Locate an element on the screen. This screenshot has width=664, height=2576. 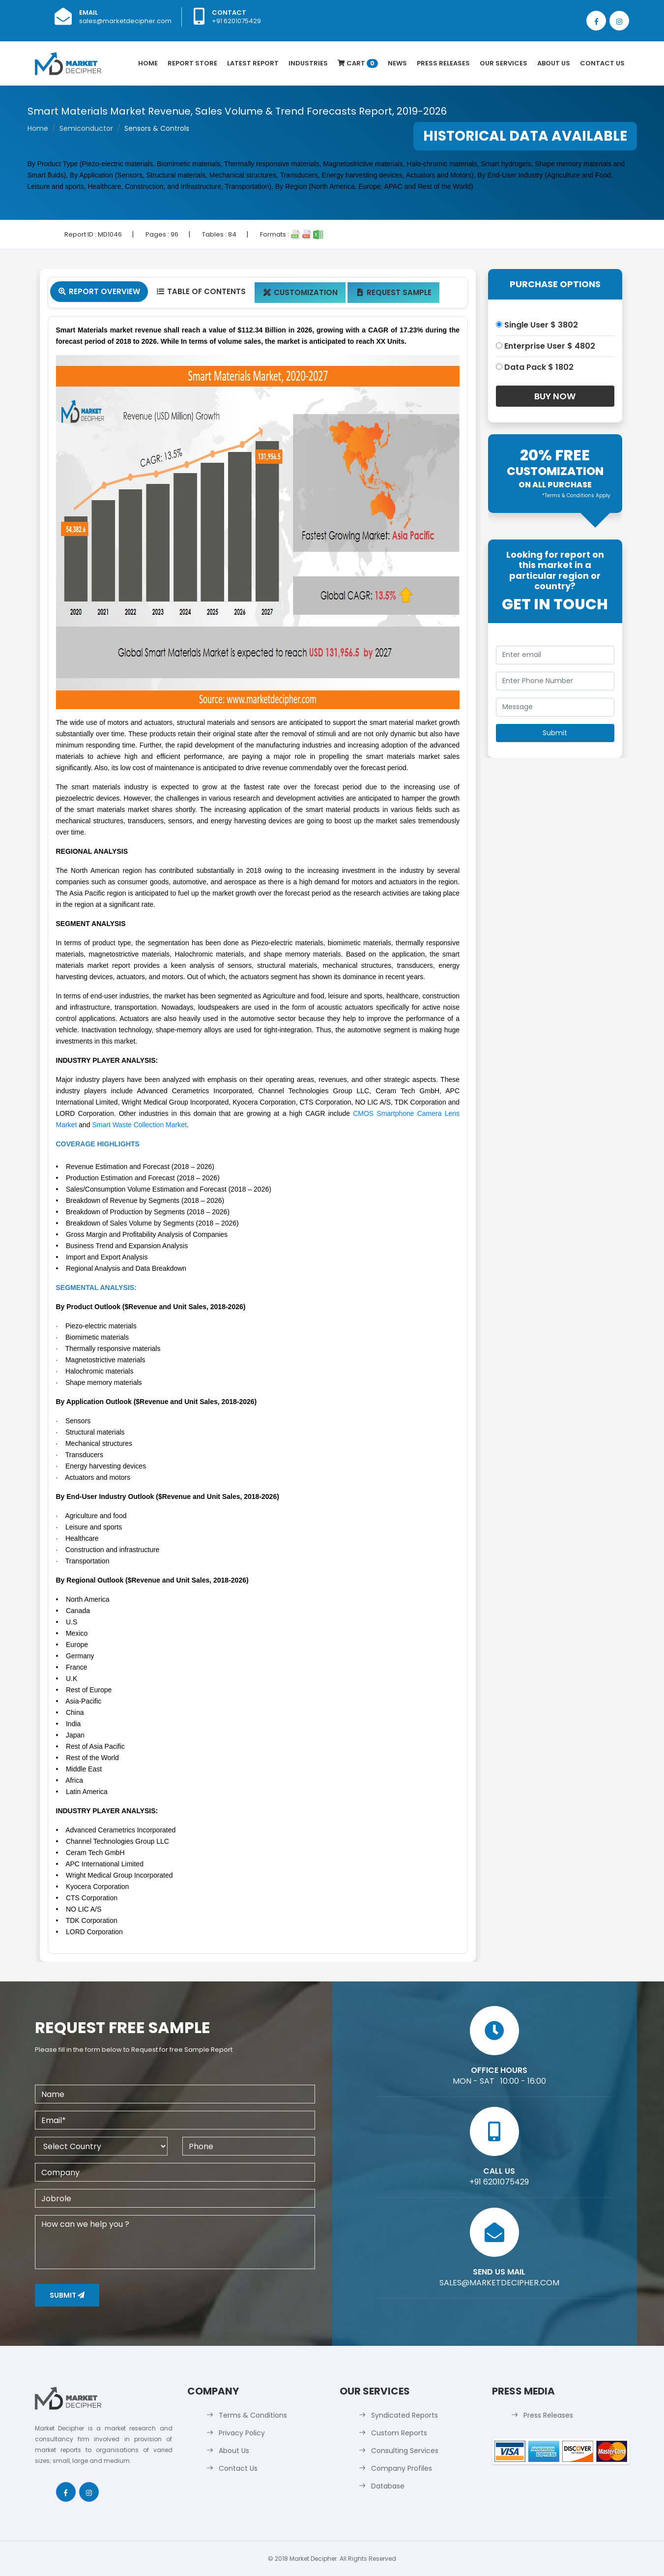
Custom Reports is located at coordinates (399, 2433).